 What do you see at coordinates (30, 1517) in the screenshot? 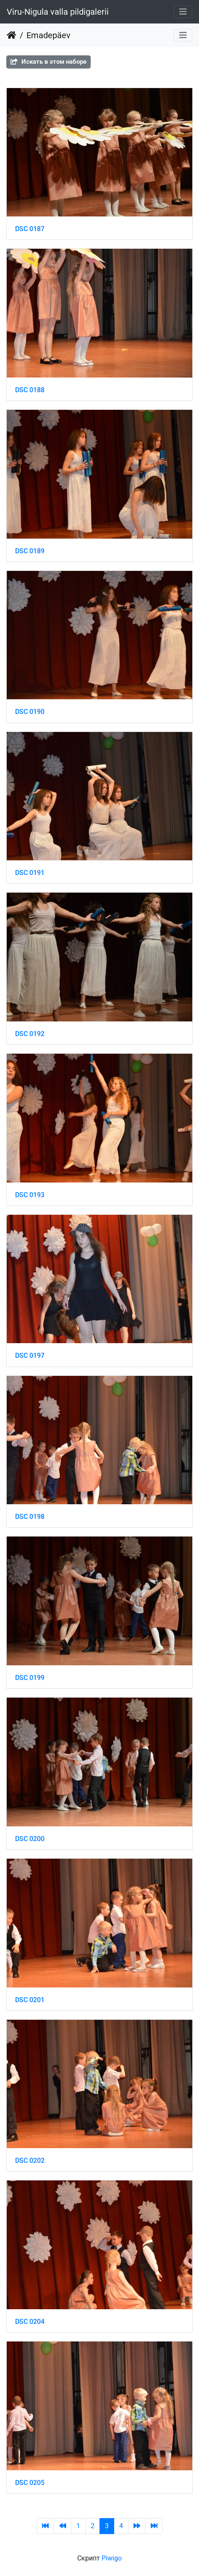
I see `DSC 0198` at bounding box center [30, 1517].